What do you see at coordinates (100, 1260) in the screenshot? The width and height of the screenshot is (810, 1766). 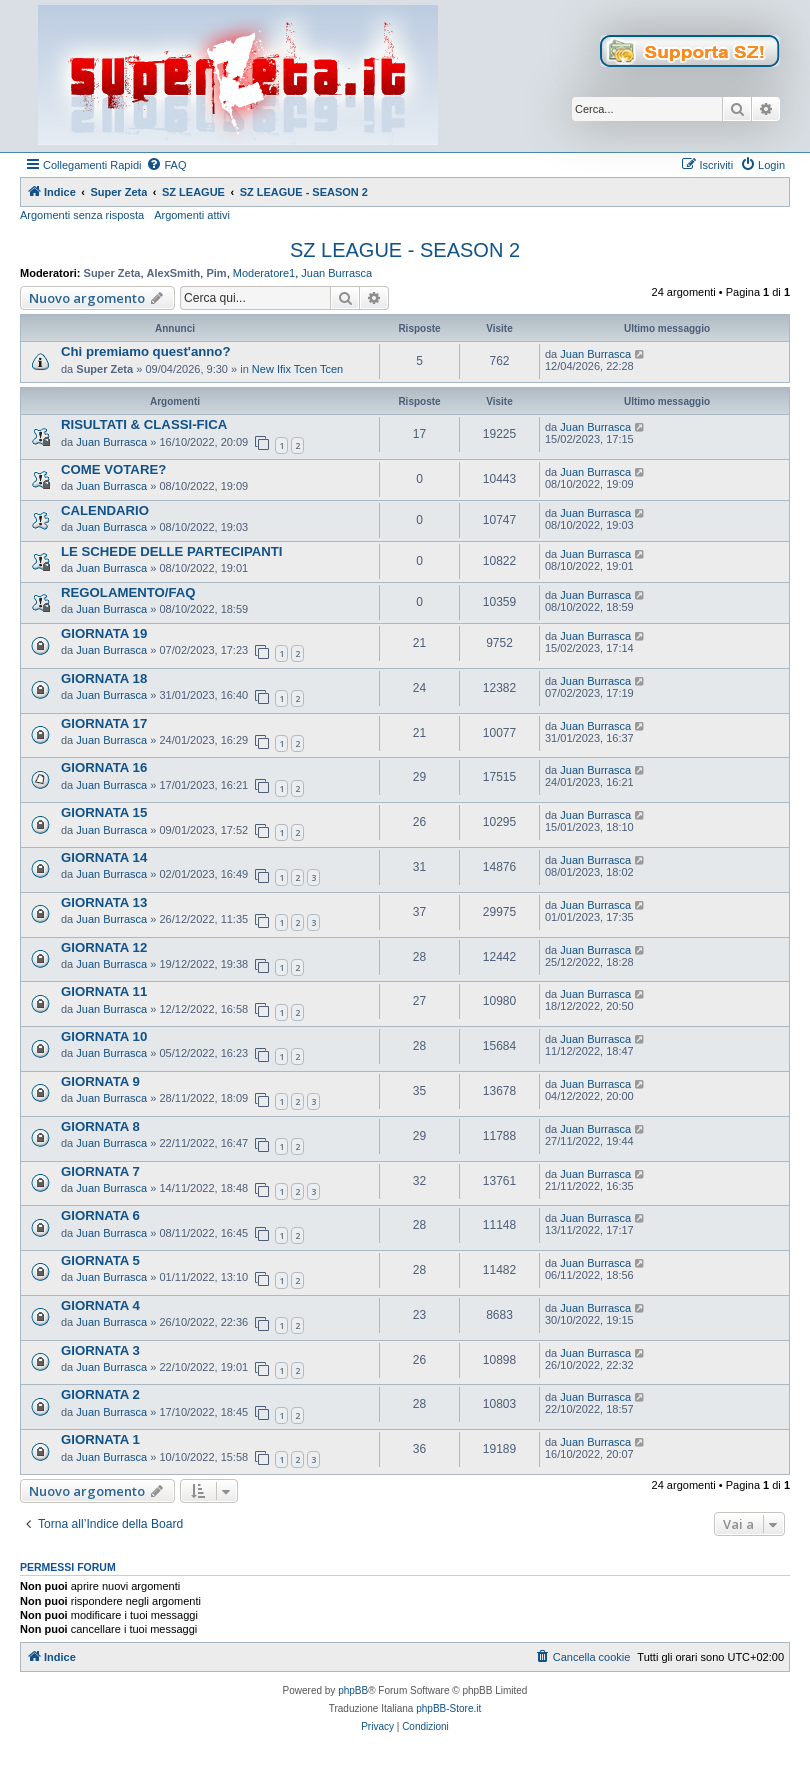 I see `GIORNATA 5` at bounding box center [100, 1260].